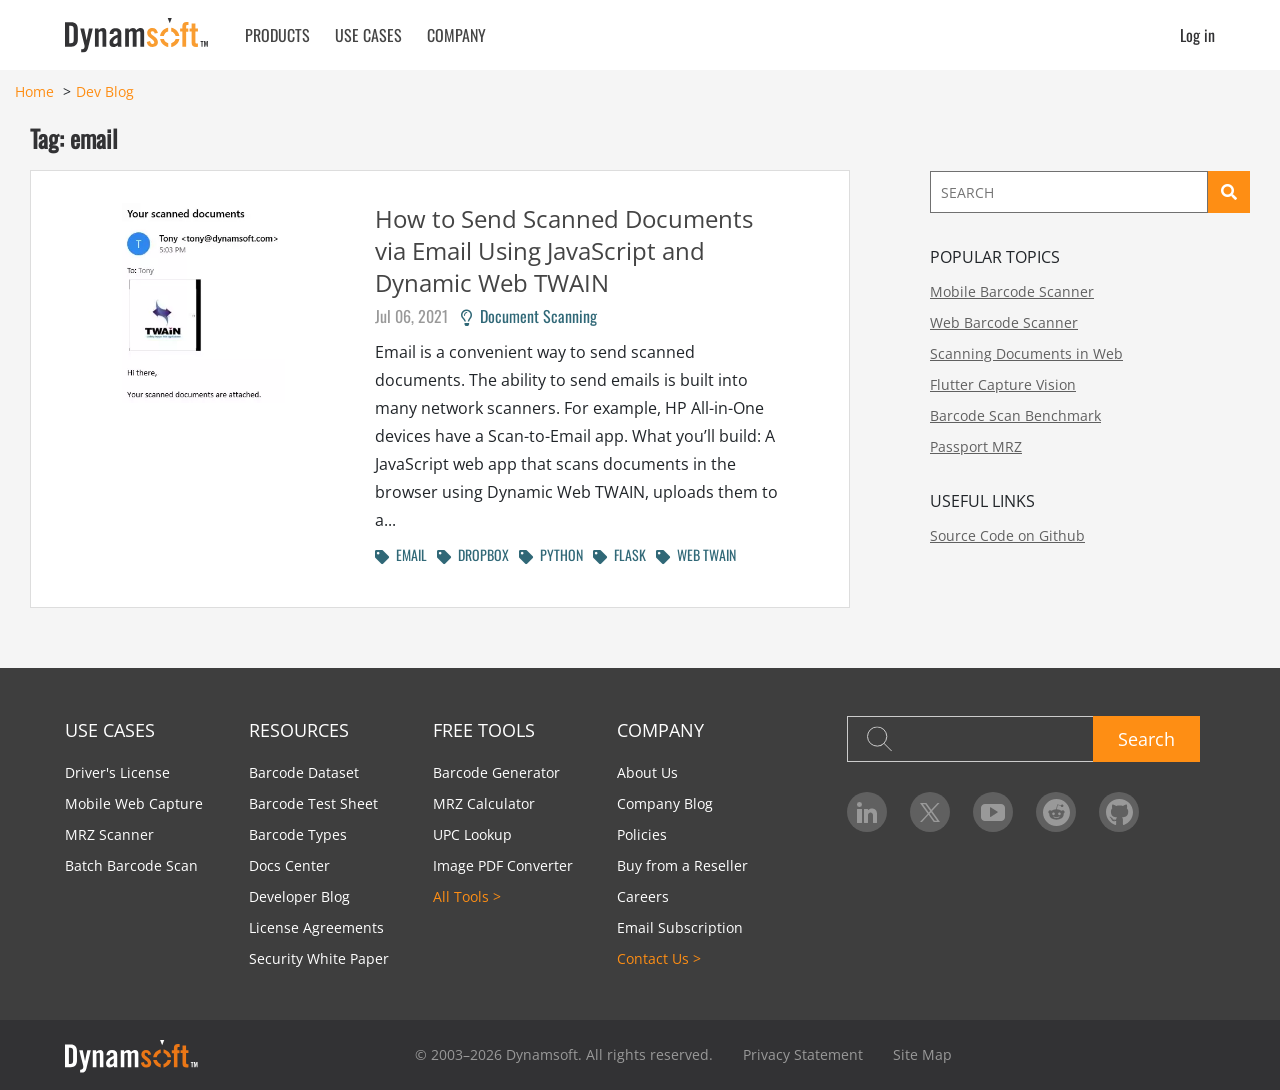 Image resolution: width=1280 pixels, height=1090 pixels. What do you see at coordinates (659, 958) in the screenshot?
I see `Contact Us >` at bounding box center [659, 958].